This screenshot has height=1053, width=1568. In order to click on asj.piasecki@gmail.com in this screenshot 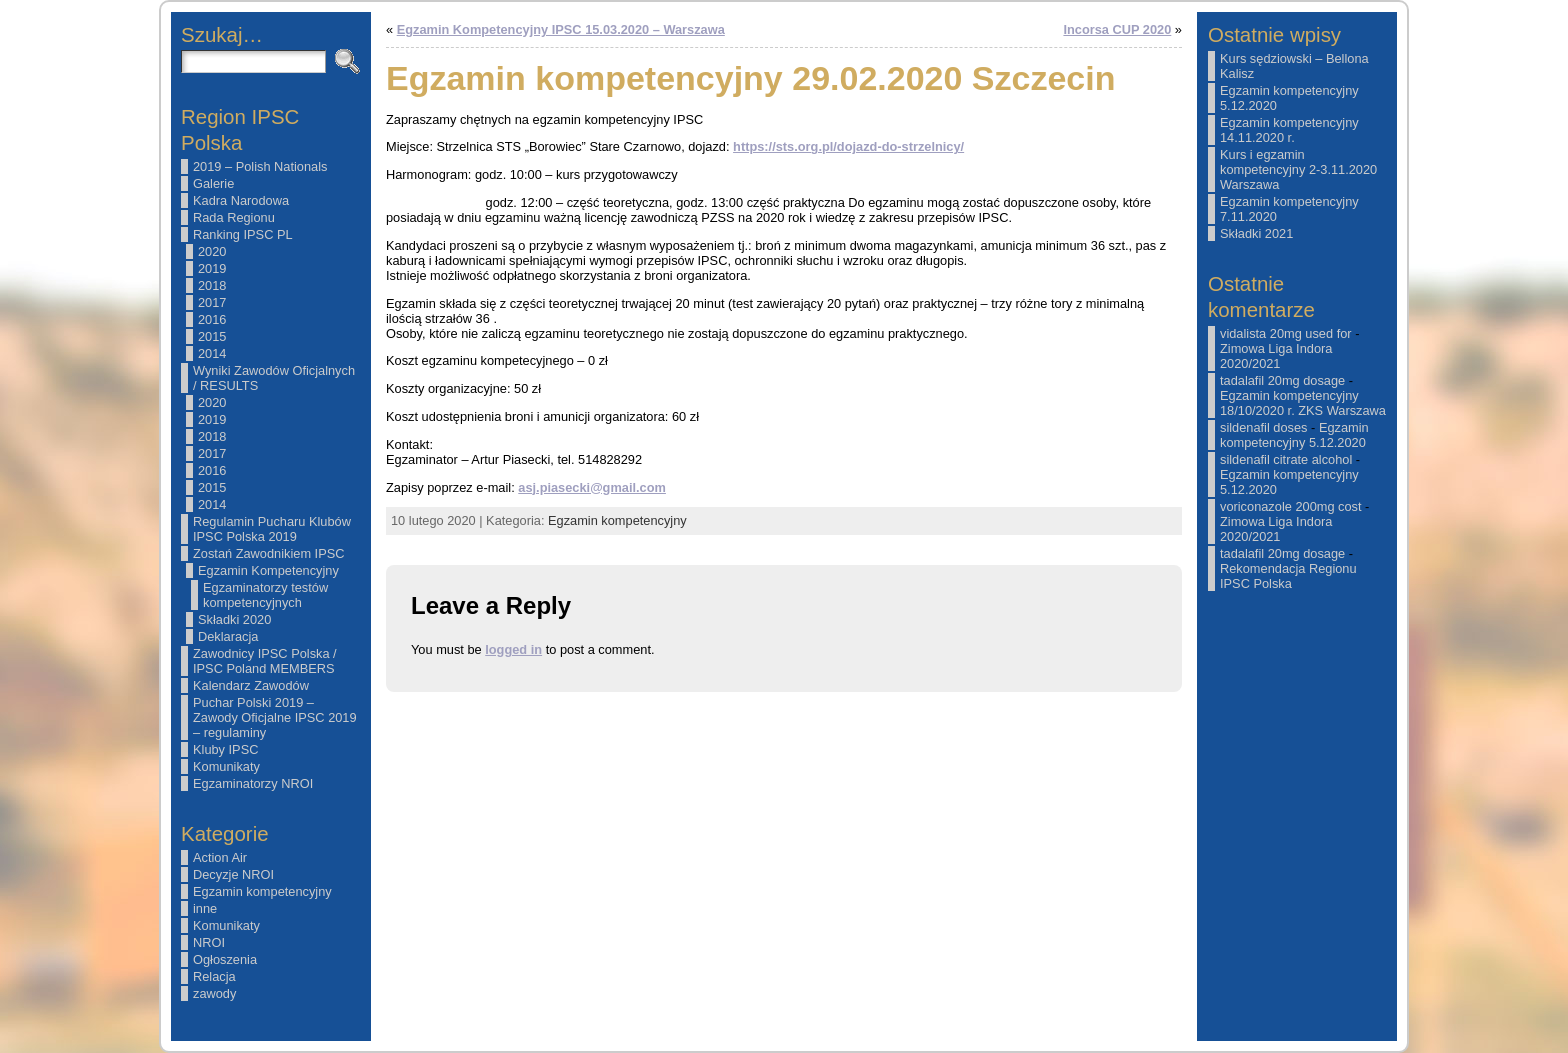, I will do `click(592, 487)`.